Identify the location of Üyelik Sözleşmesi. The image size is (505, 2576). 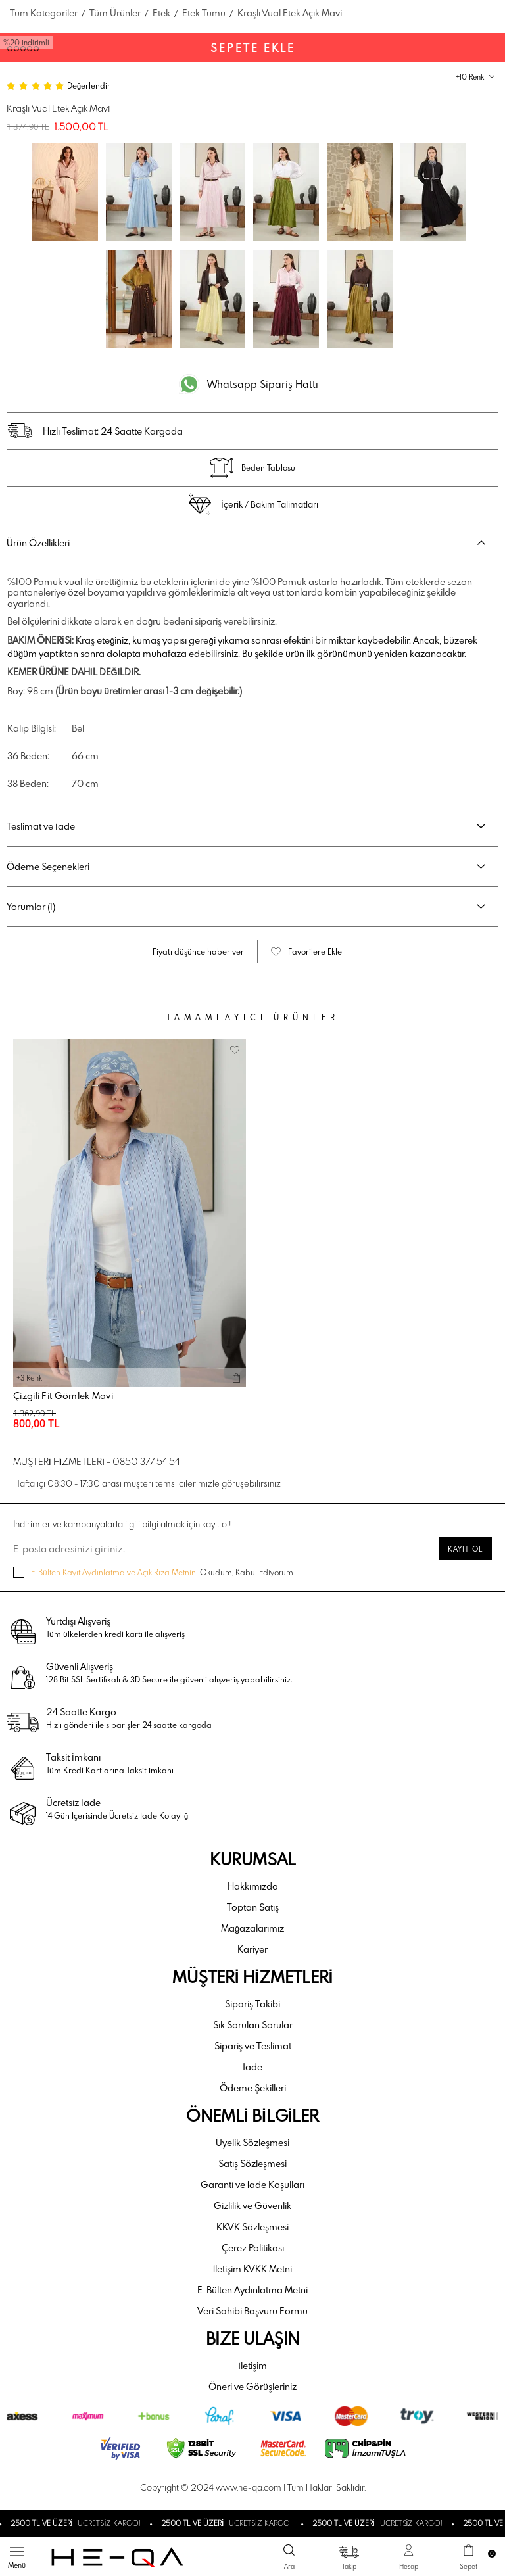
(252, 2142).